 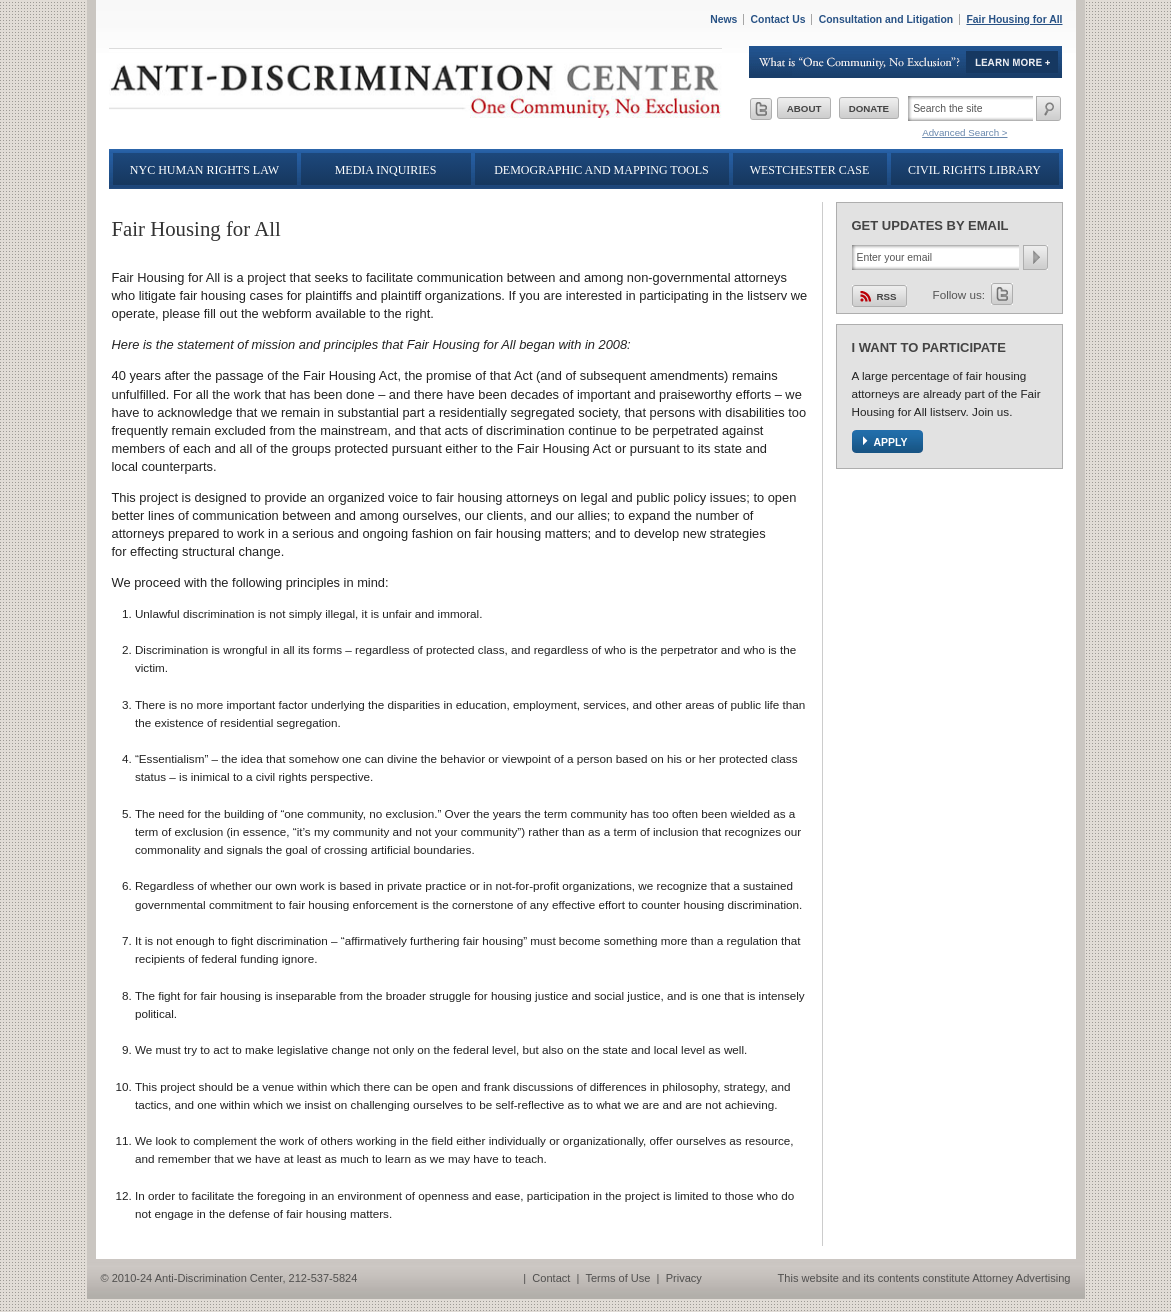 I want to click on Contact Us, so click(x=778, y=19).